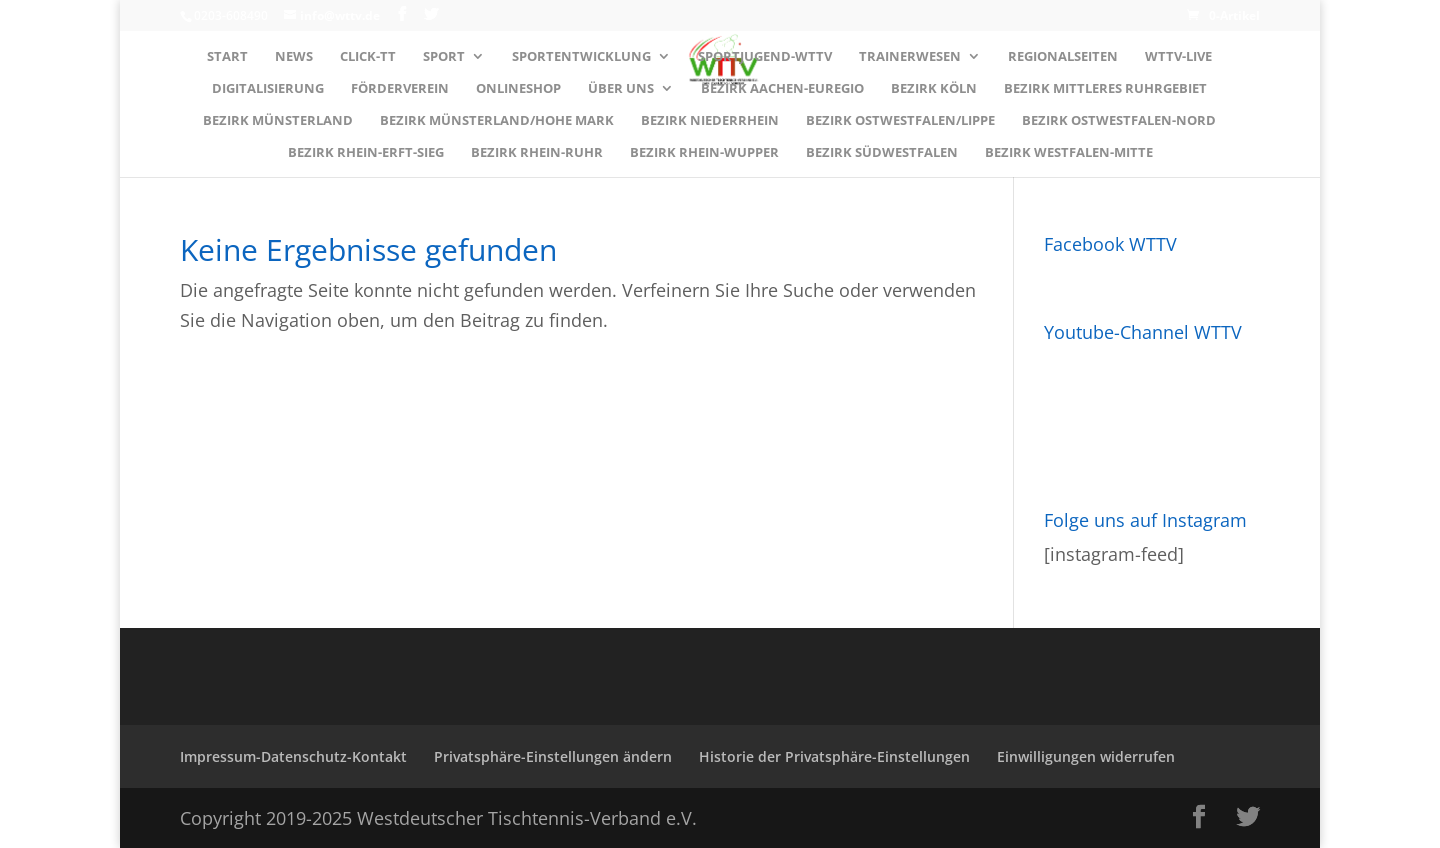 The width and height of the screenshot is (1440, 848). Describe the element at coordinates (900, 121) in the screenshot. I see `Bezirk OSTWESTFALEN/LIPPE` at that location.